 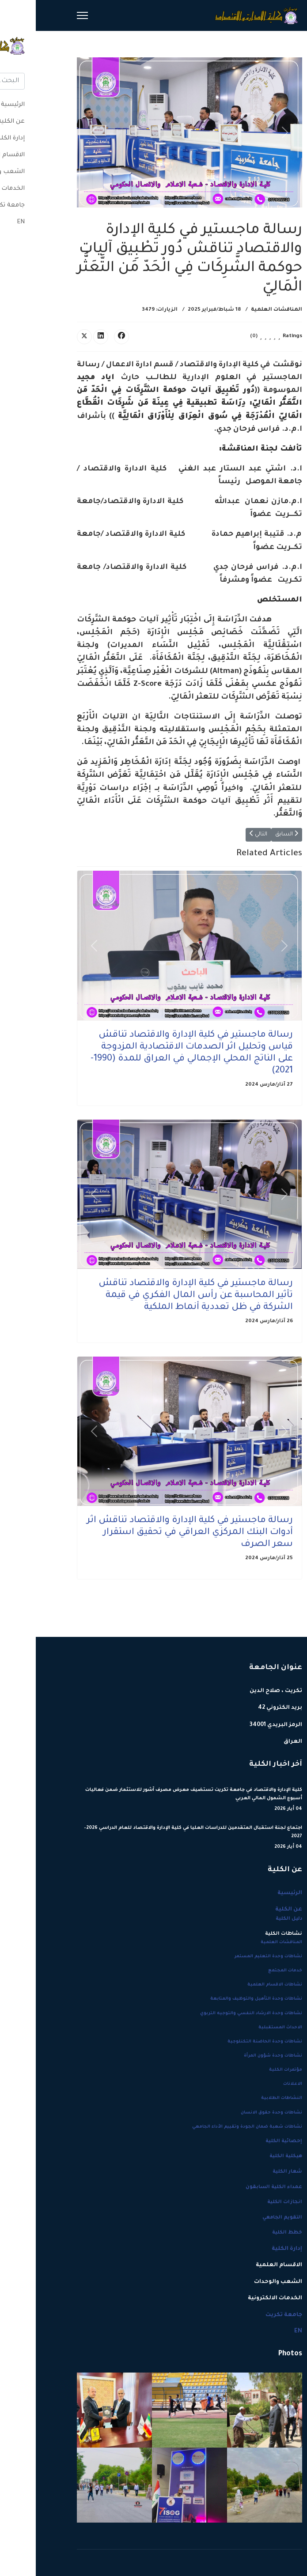 I want to click on نشاطات وحدة التأهيل والتوظيف والمتابعة, so click(x=220, y=1999).